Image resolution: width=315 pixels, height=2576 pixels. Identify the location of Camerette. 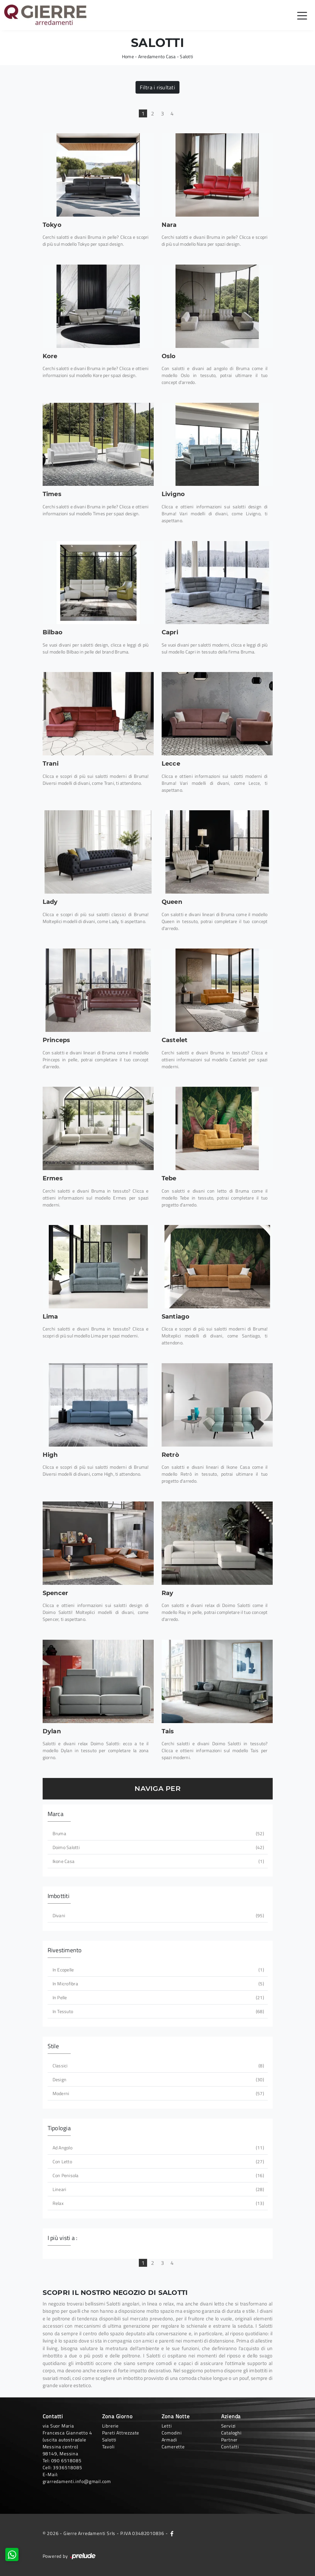
(173, 2446).